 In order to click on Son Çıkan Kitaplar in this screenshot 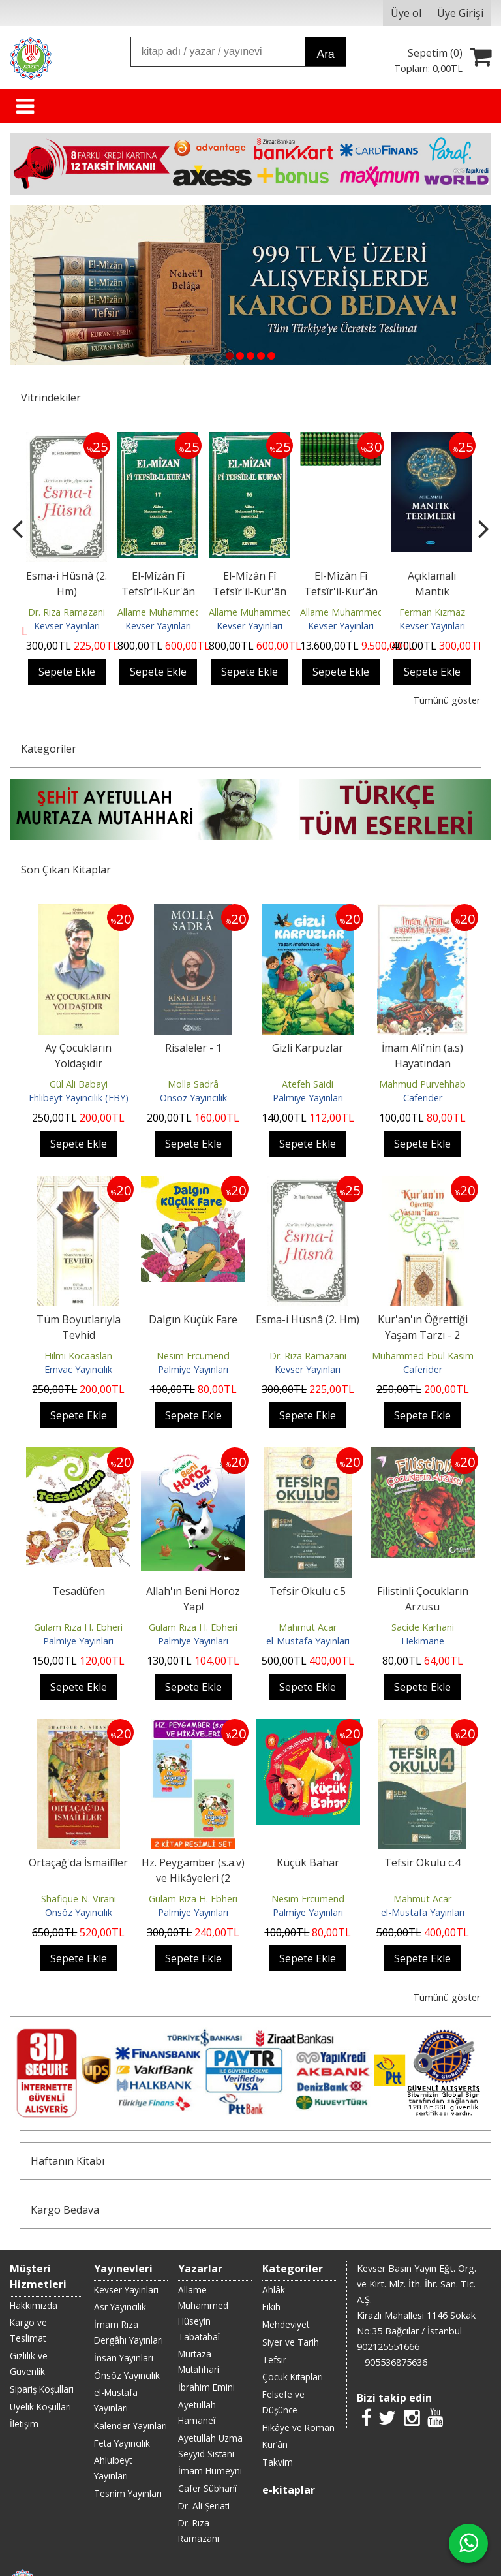, I will do `click(66, 869)`.